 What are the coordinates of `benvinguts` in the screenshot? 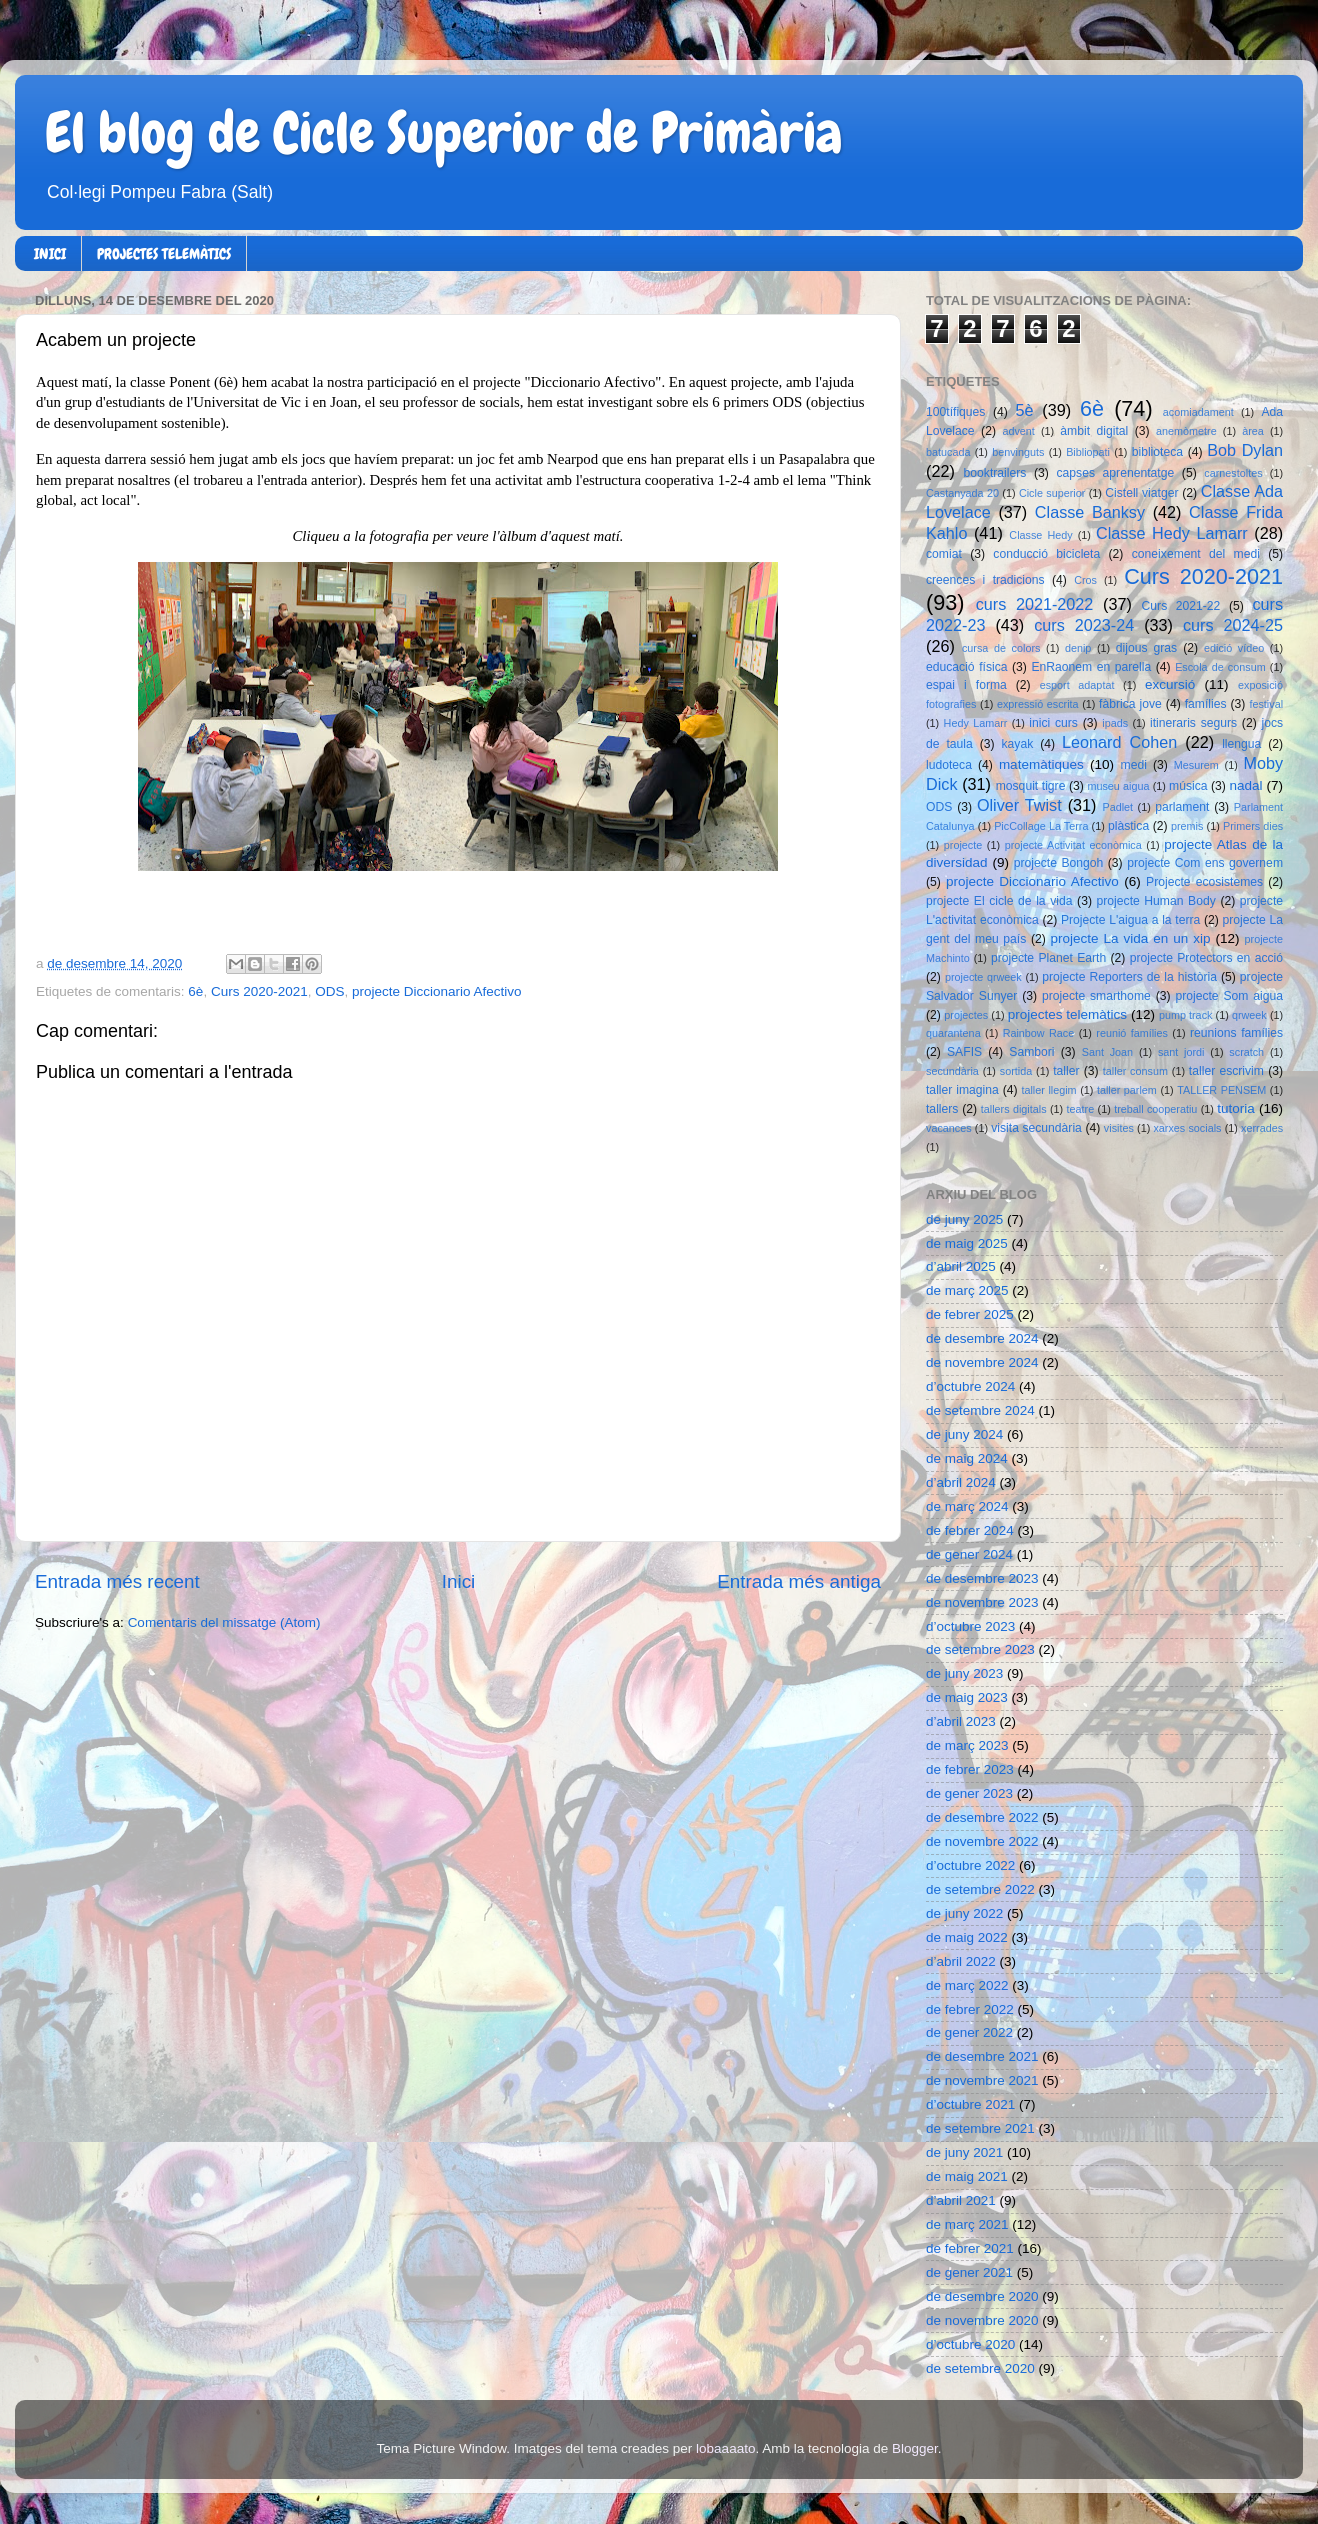 It's located at (1018, 452).